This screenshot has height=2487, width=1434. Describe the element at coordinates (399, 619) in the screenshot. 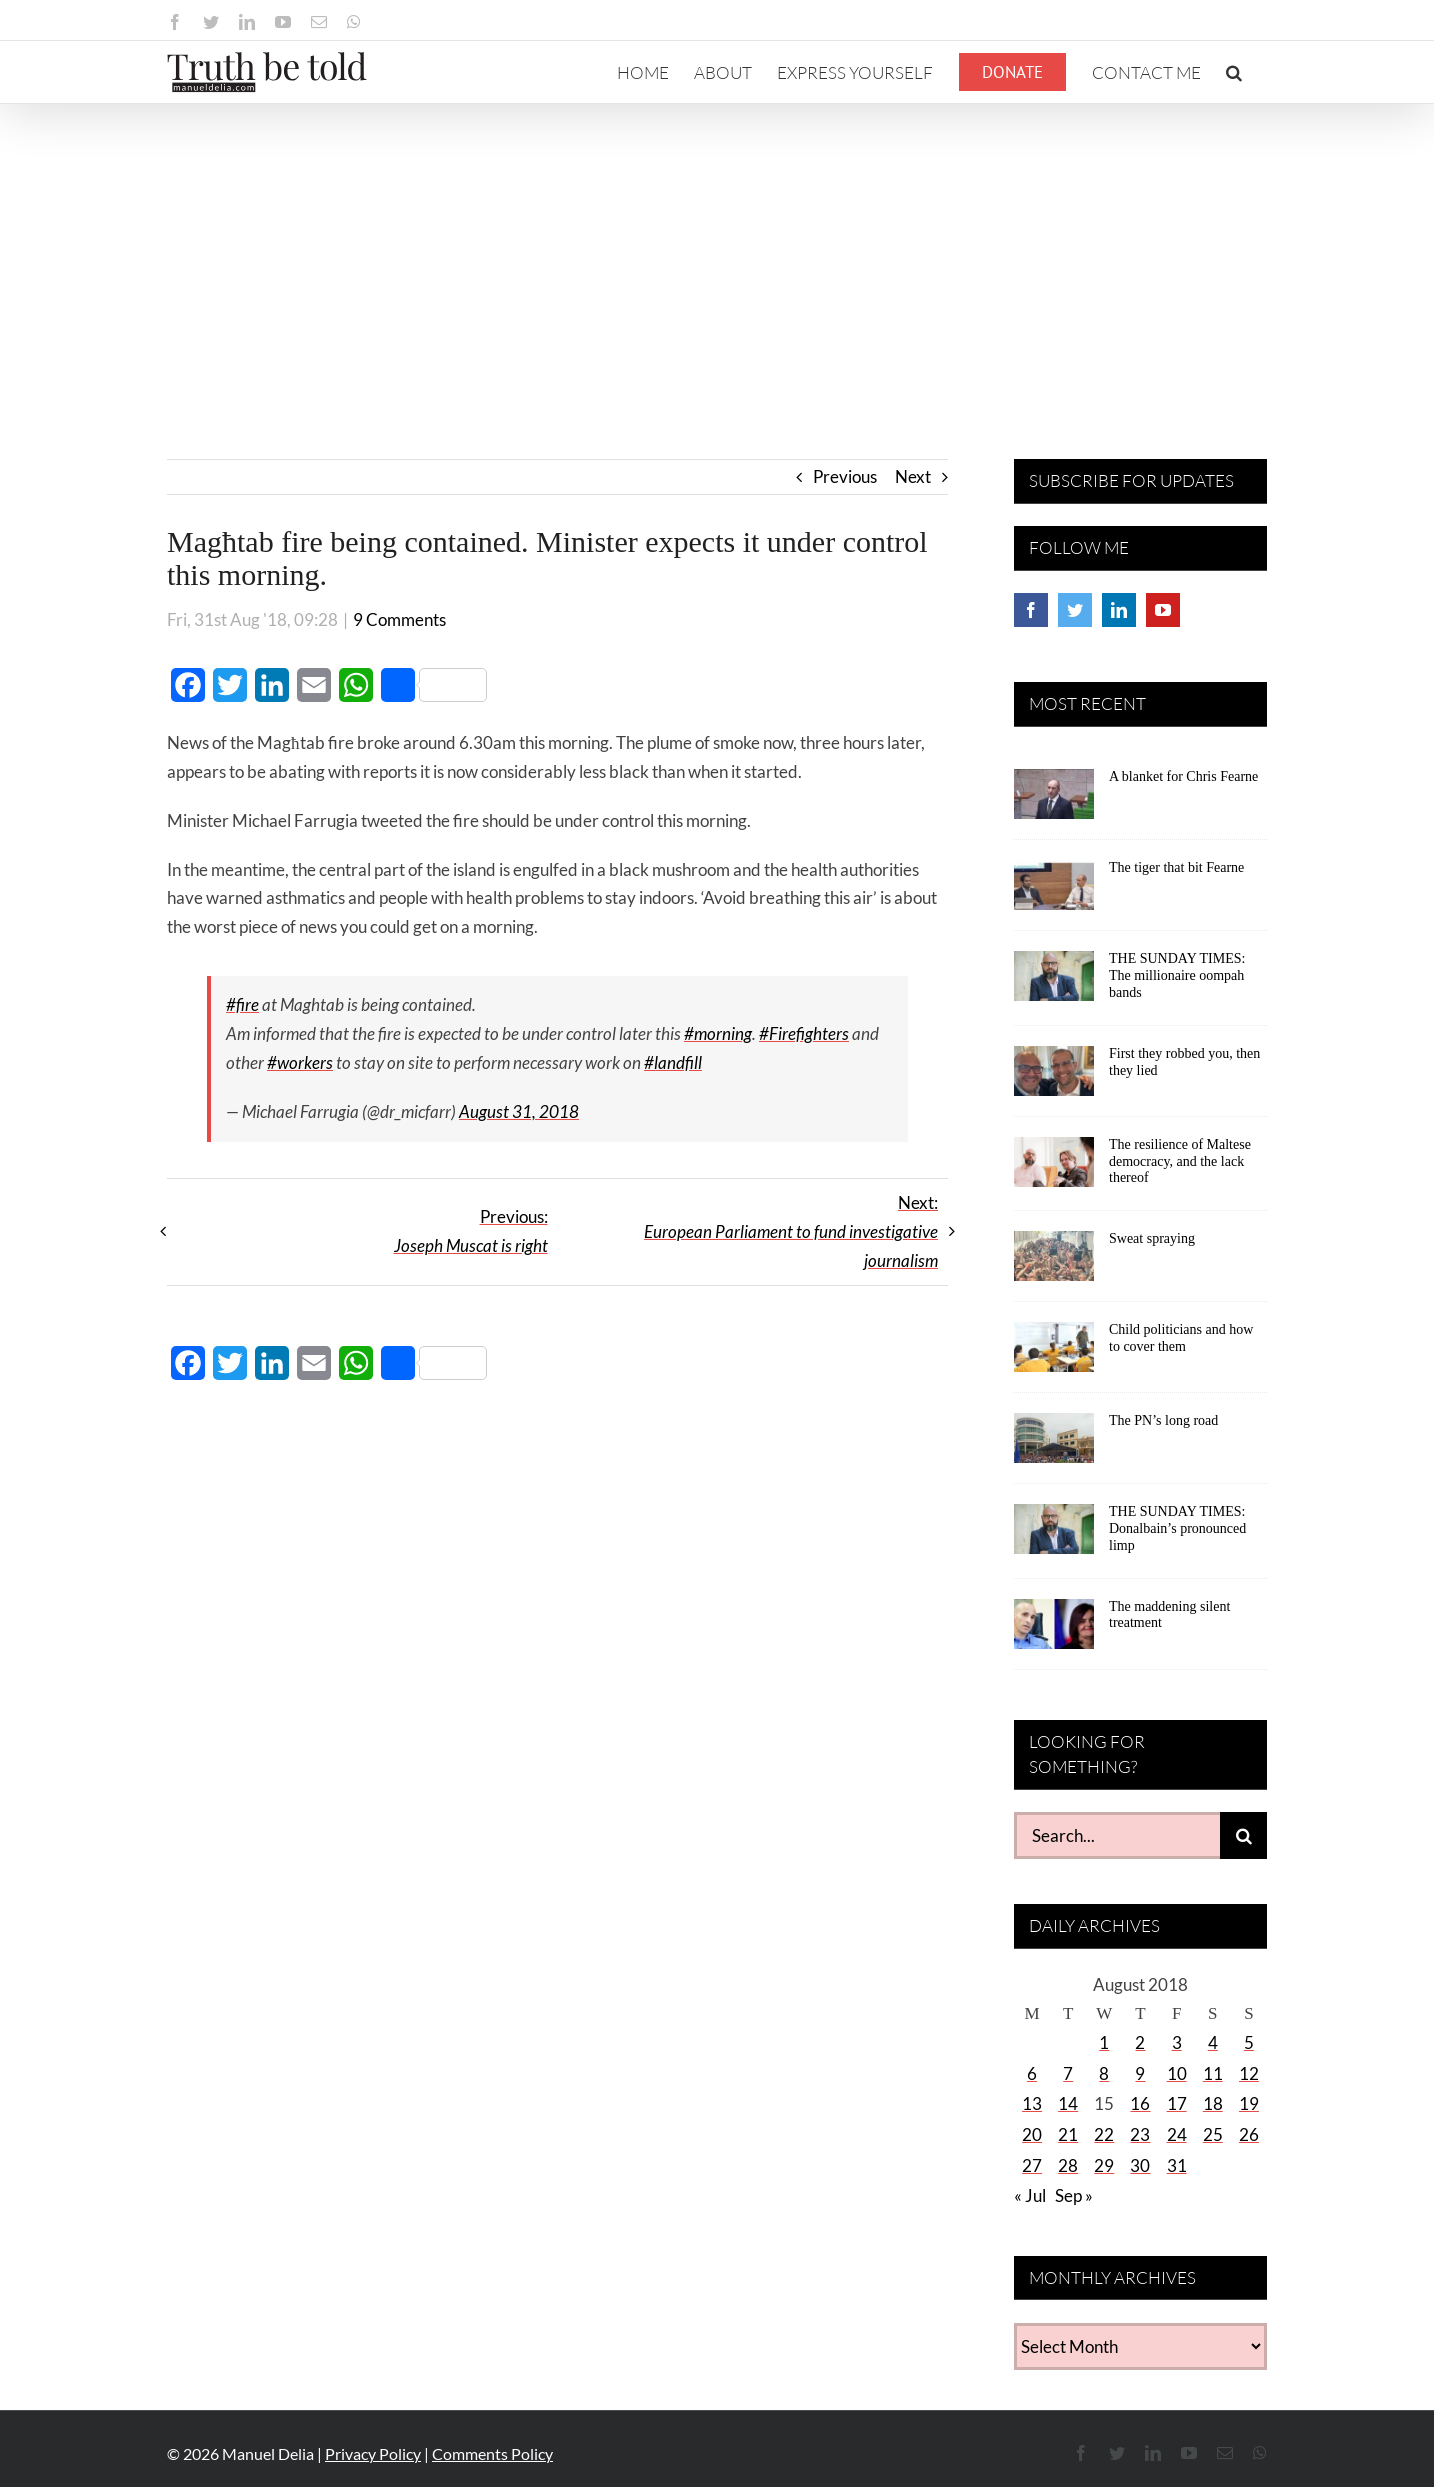

I see `9 Comments` at that location.